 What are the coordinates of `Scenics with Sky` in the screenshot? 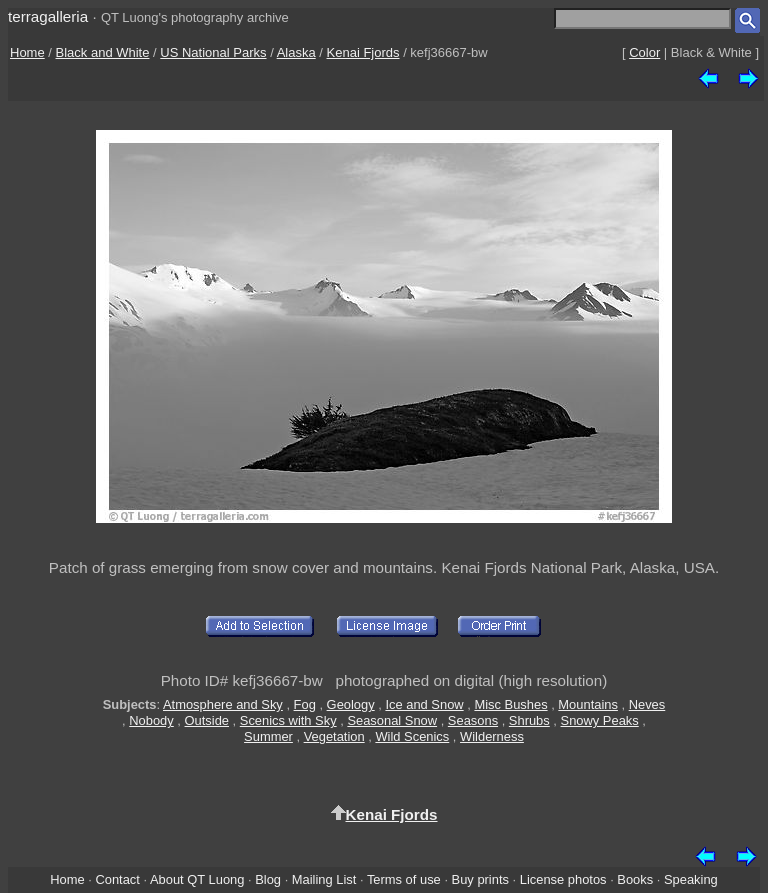 It's located at (288, 720).